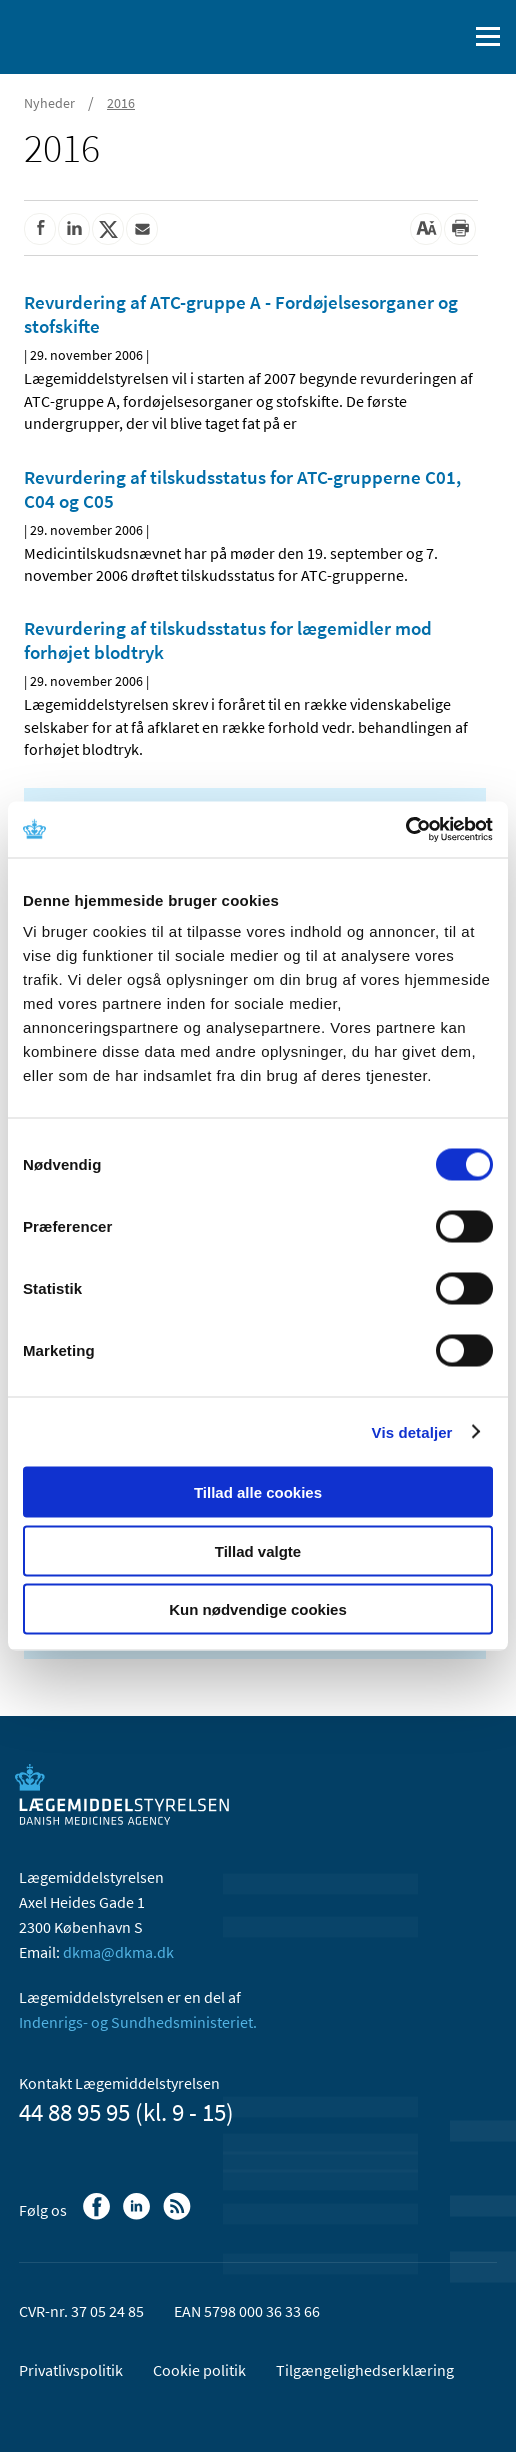  What do you see at coordinates (258, 1492) in the screenshot?
I see `Tillad alle cookies` at bounding box center [258, 1492].